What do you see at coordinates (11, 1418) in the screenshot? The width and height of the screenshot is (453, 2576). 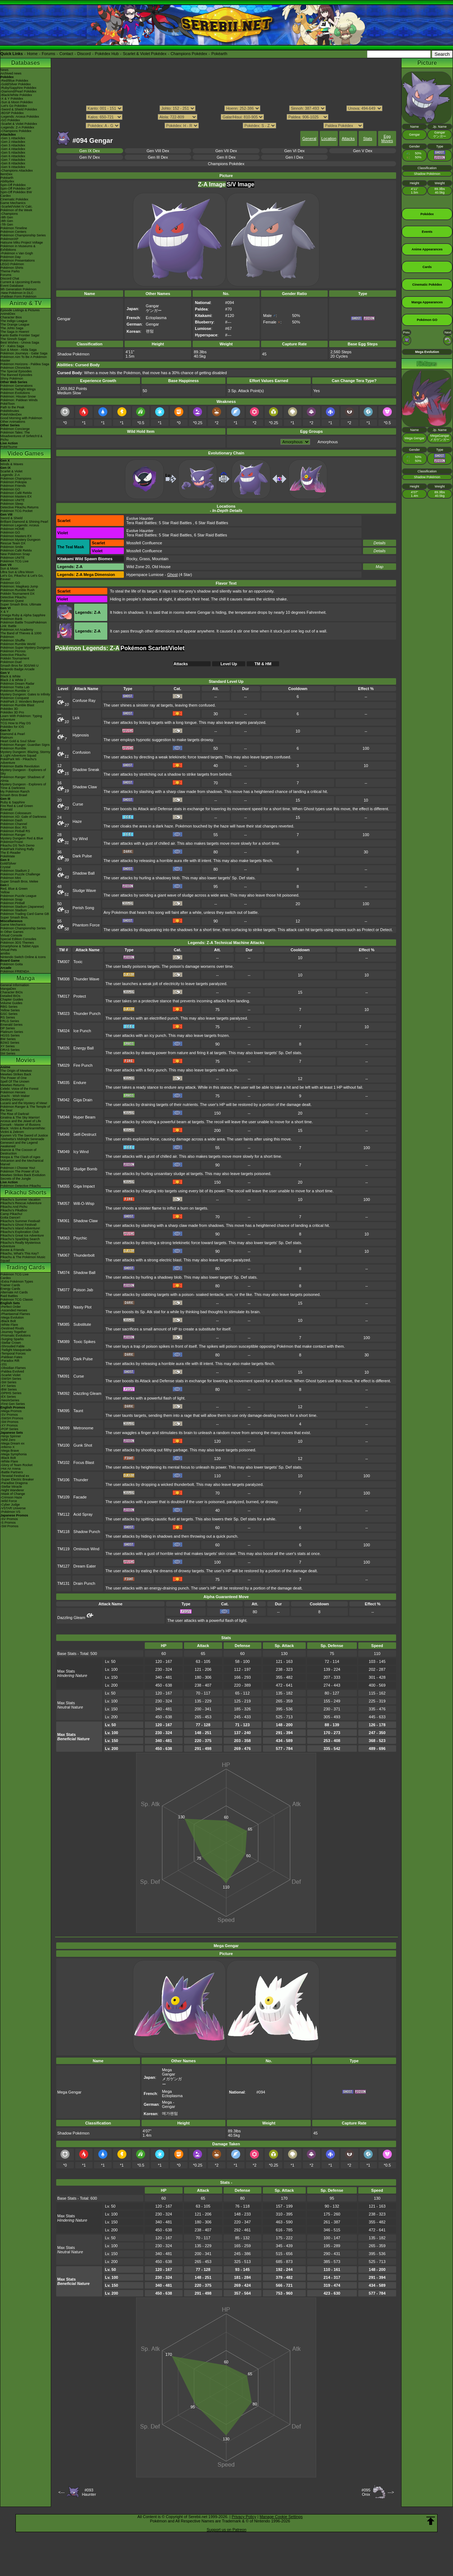 I see `-SWSH Promos` at bounding box center [11, 1418].